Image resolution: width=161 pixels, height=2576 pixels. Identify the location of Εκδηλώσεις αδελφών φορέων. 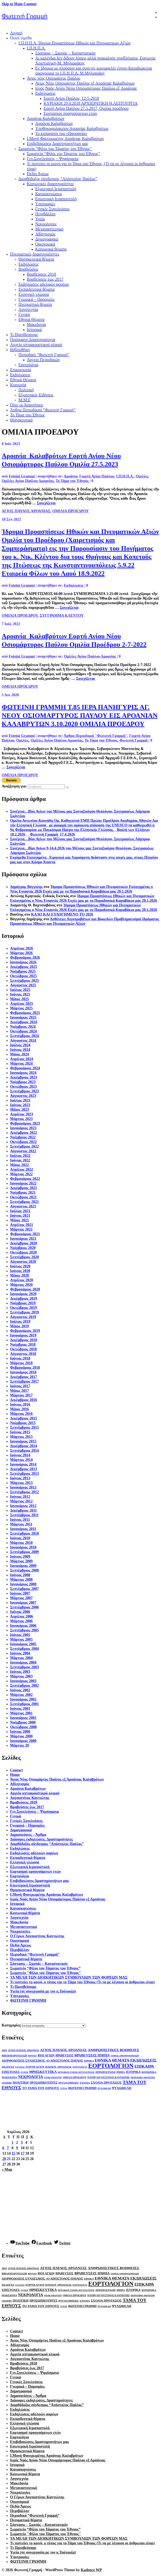
(34, 1853).